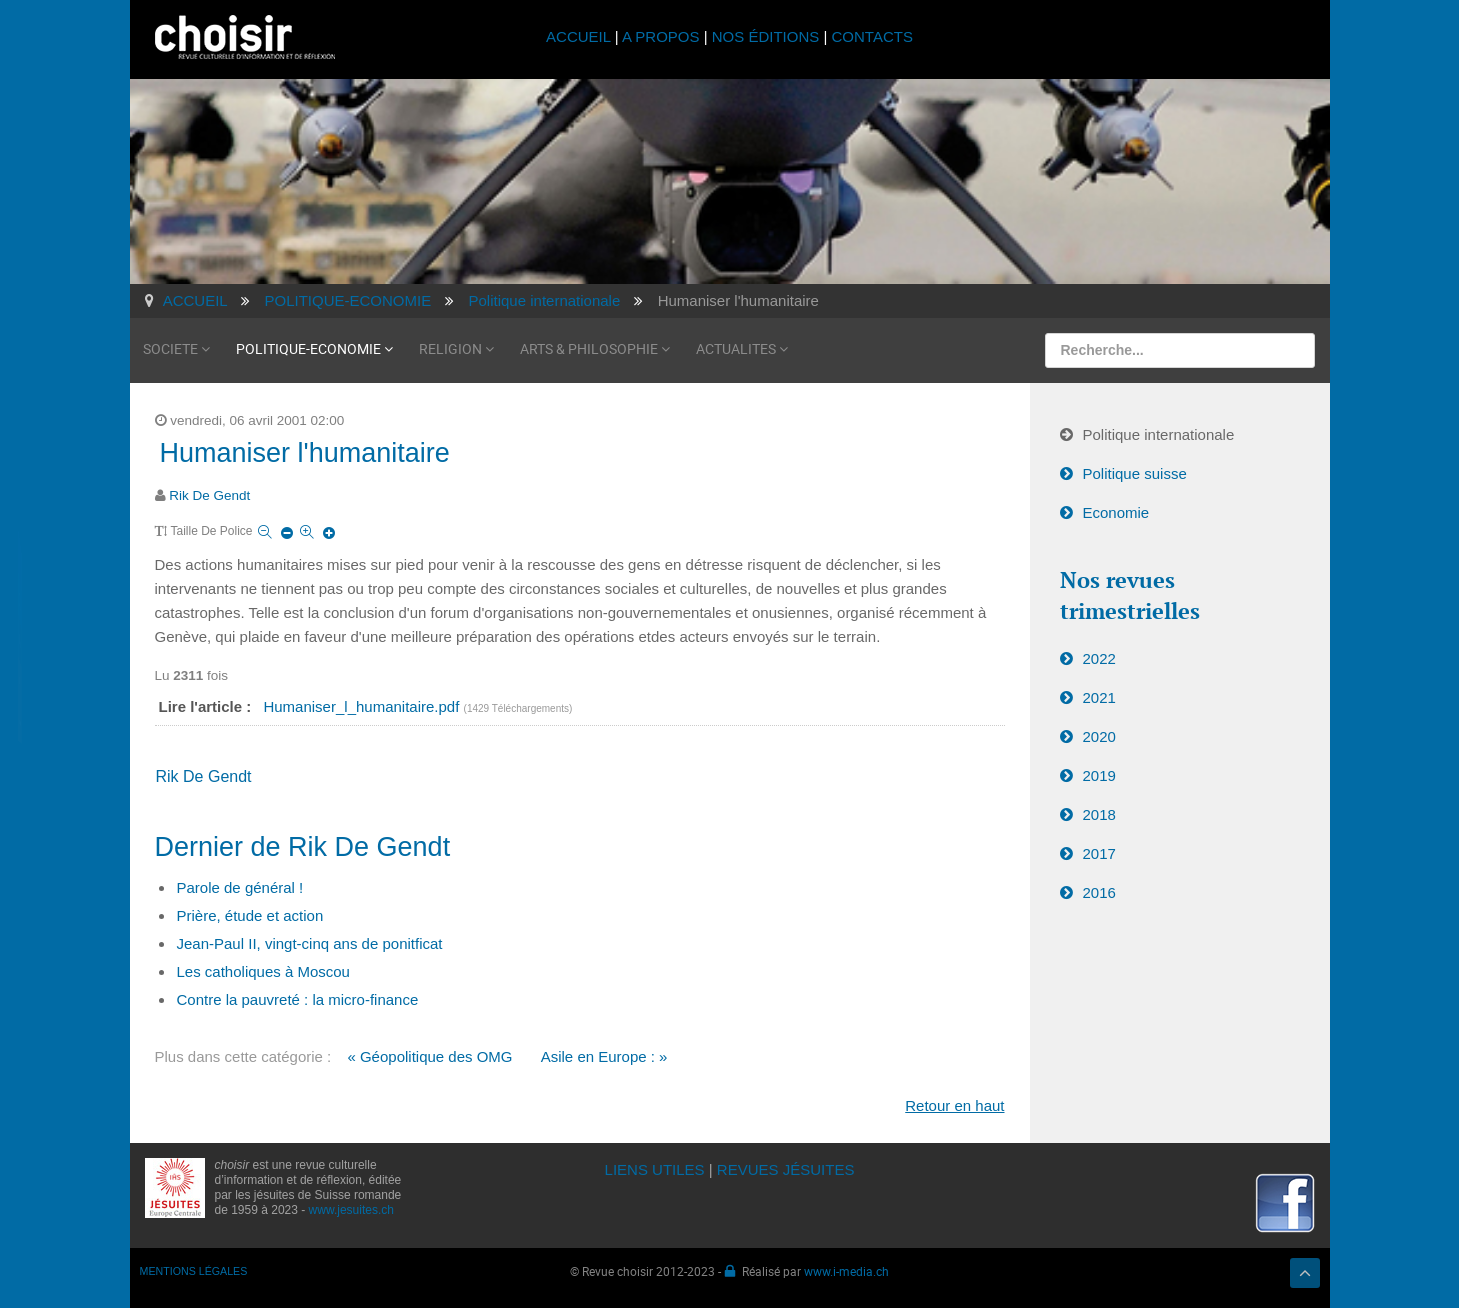 The image size is (1459, 1308). What do you see at coordinates (250, 915) in the screenshot?
I see `Prière, étude et action` at bounding box center [250, 915].